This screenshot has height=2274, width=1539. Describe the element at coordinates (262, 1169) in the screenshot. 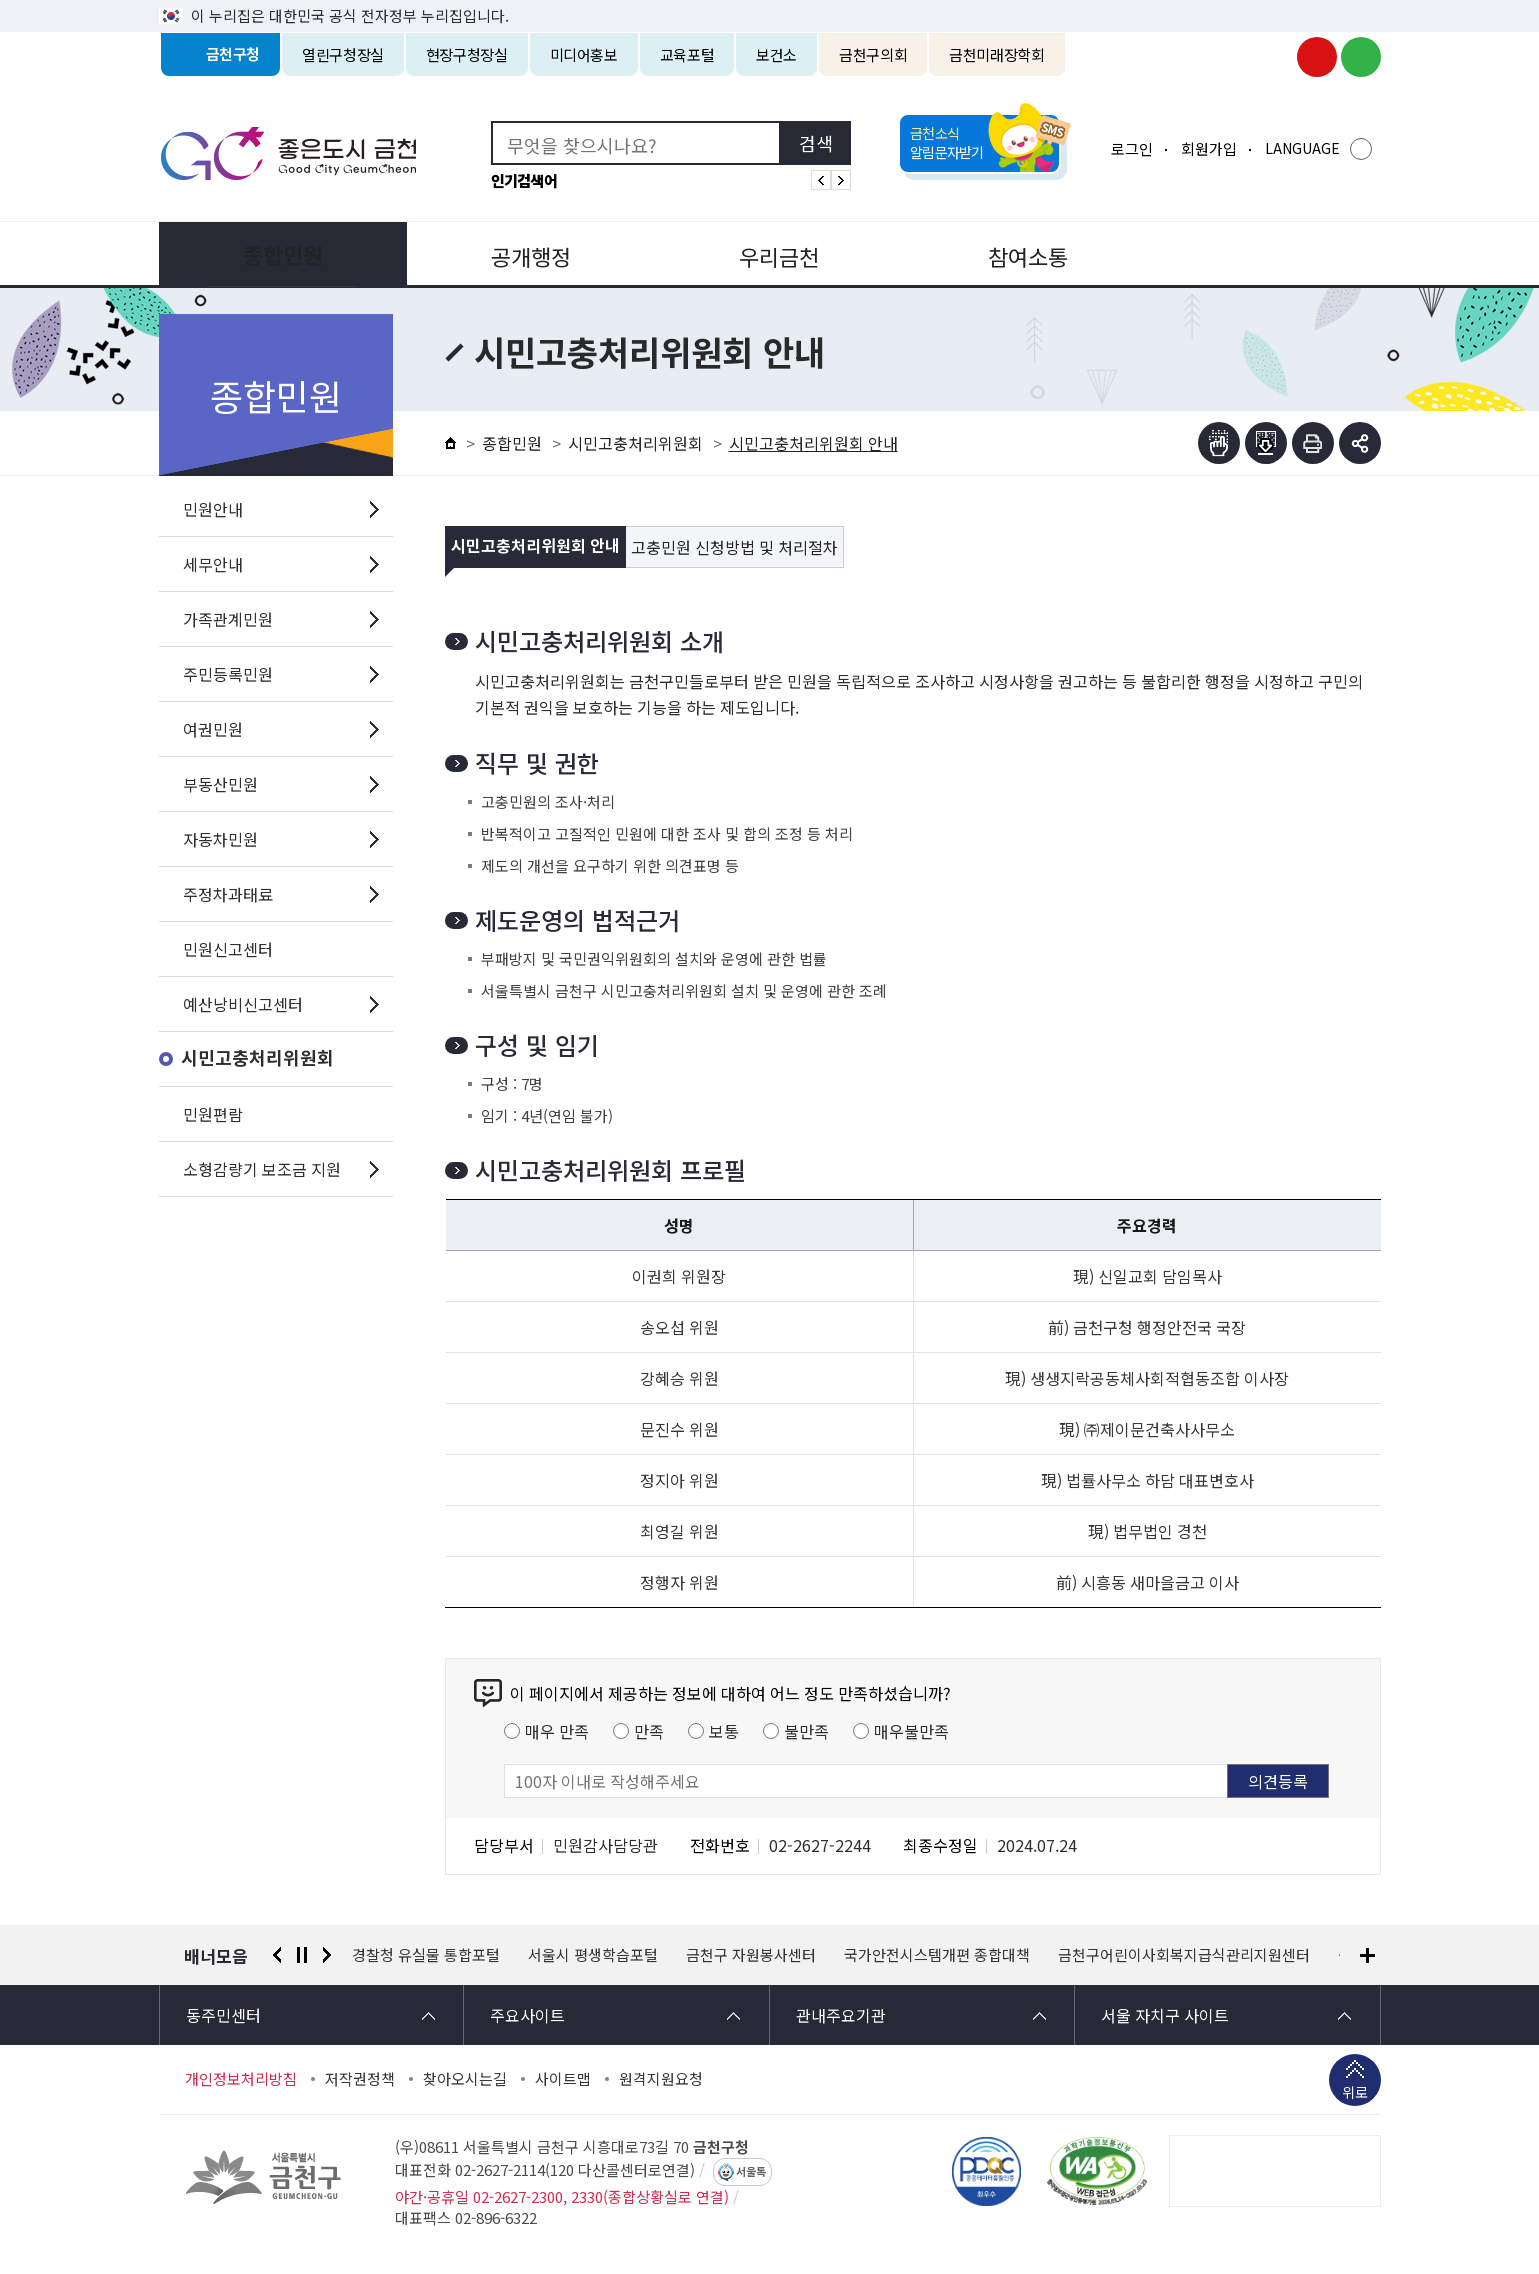

I see `소형감량기 보조금 지원` at that location.